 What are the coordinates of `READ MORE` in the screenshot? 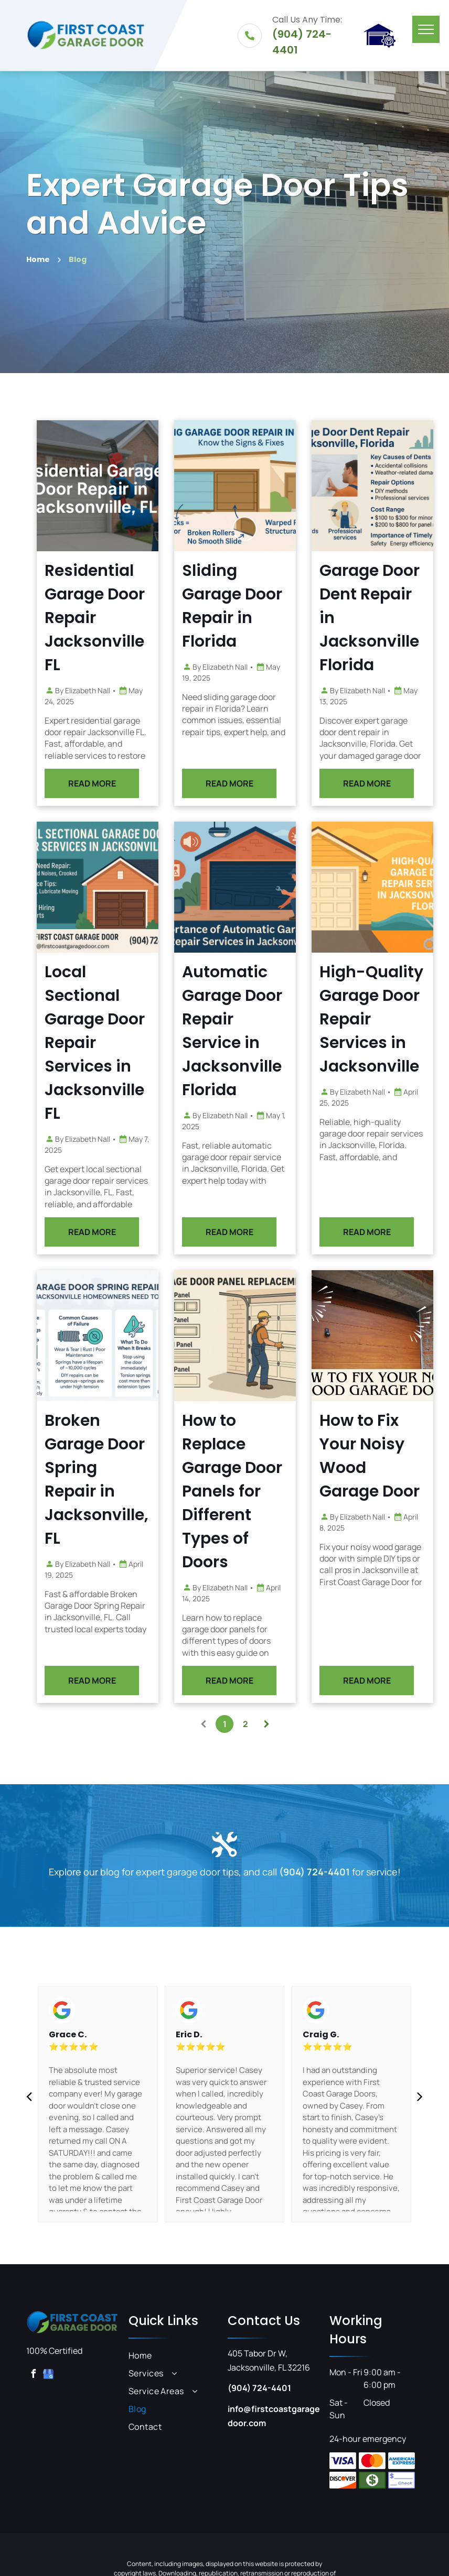 It's located at (128, 783).